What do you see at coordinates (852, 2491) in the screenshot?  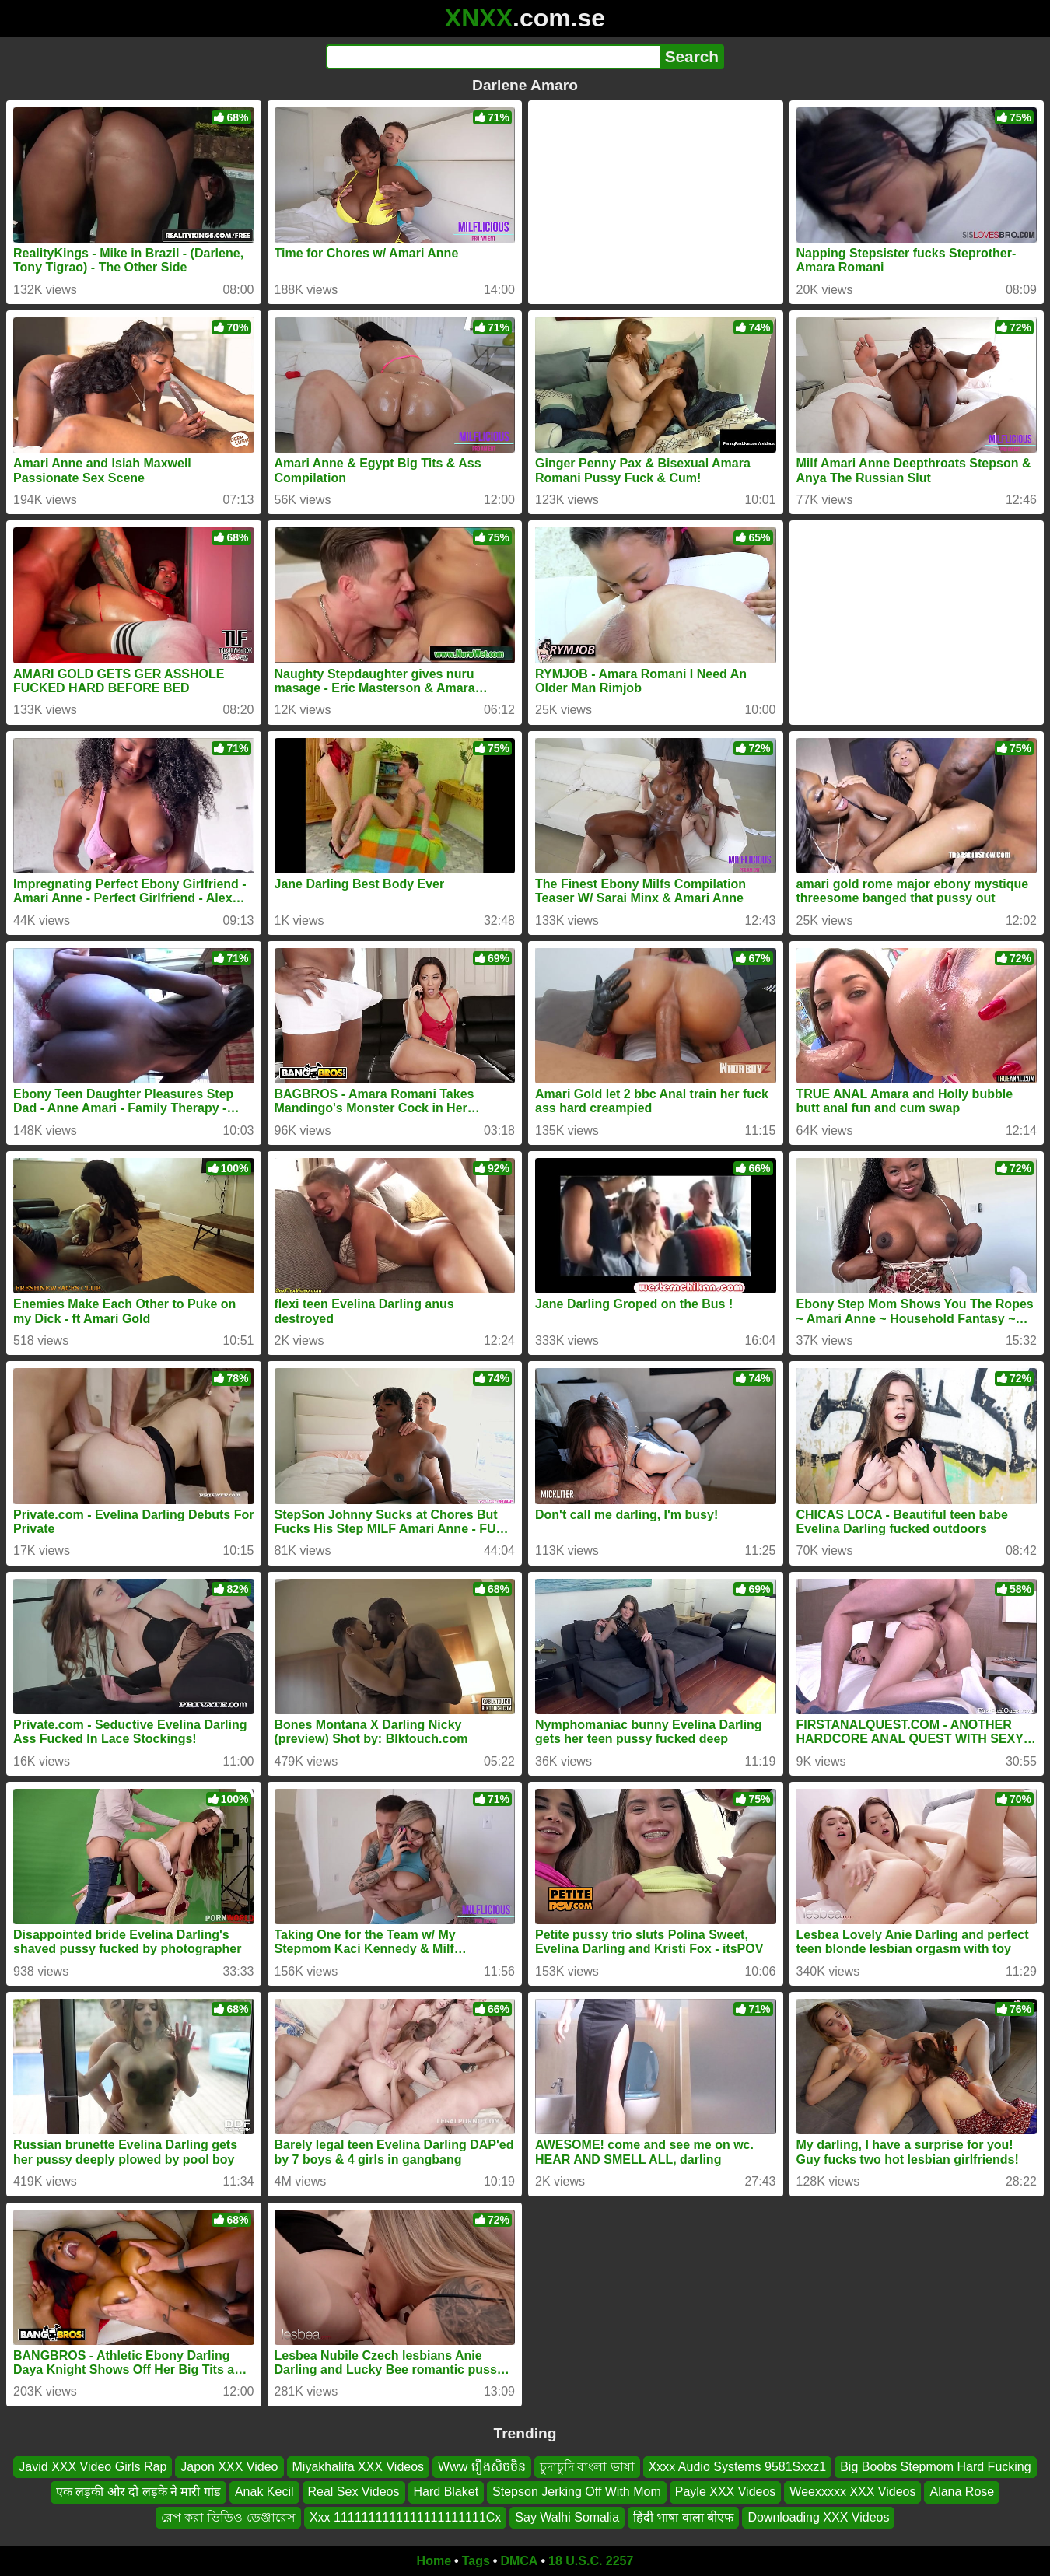 I see `Weexxxxx XXX Videos` at bounding box center [852, 2491].